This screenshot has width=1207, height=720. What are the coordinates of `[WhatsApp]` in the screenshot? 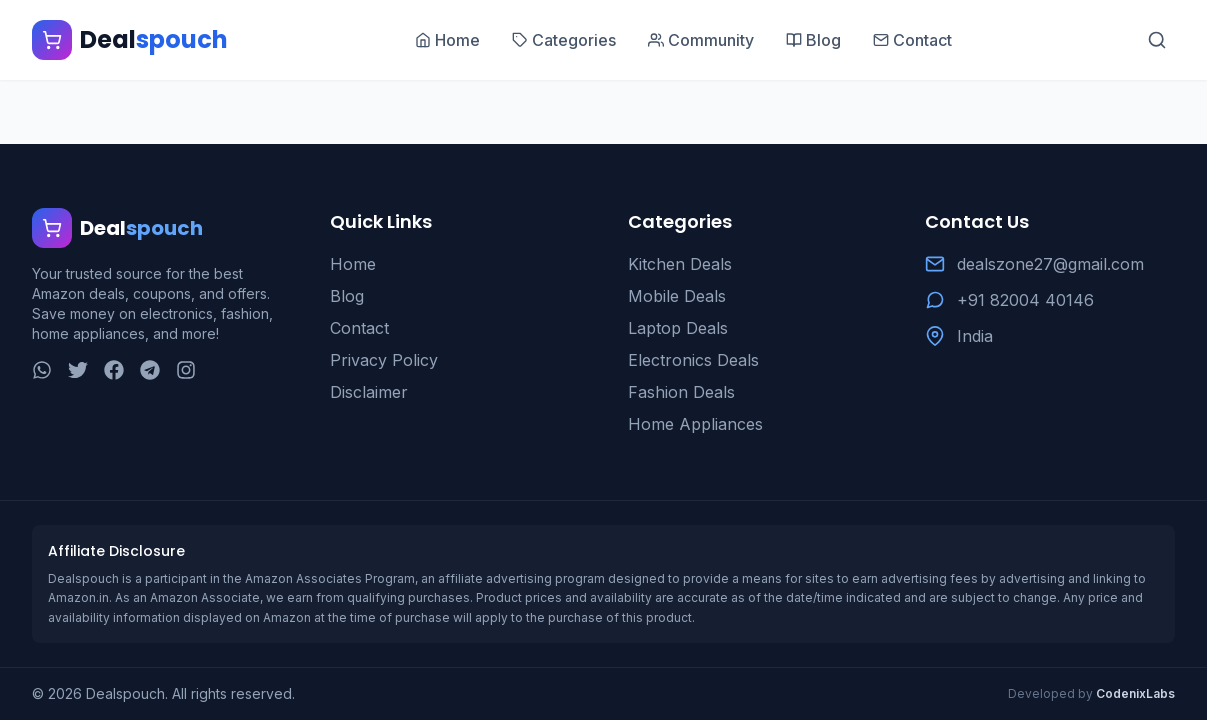 It's located at (42, 370).